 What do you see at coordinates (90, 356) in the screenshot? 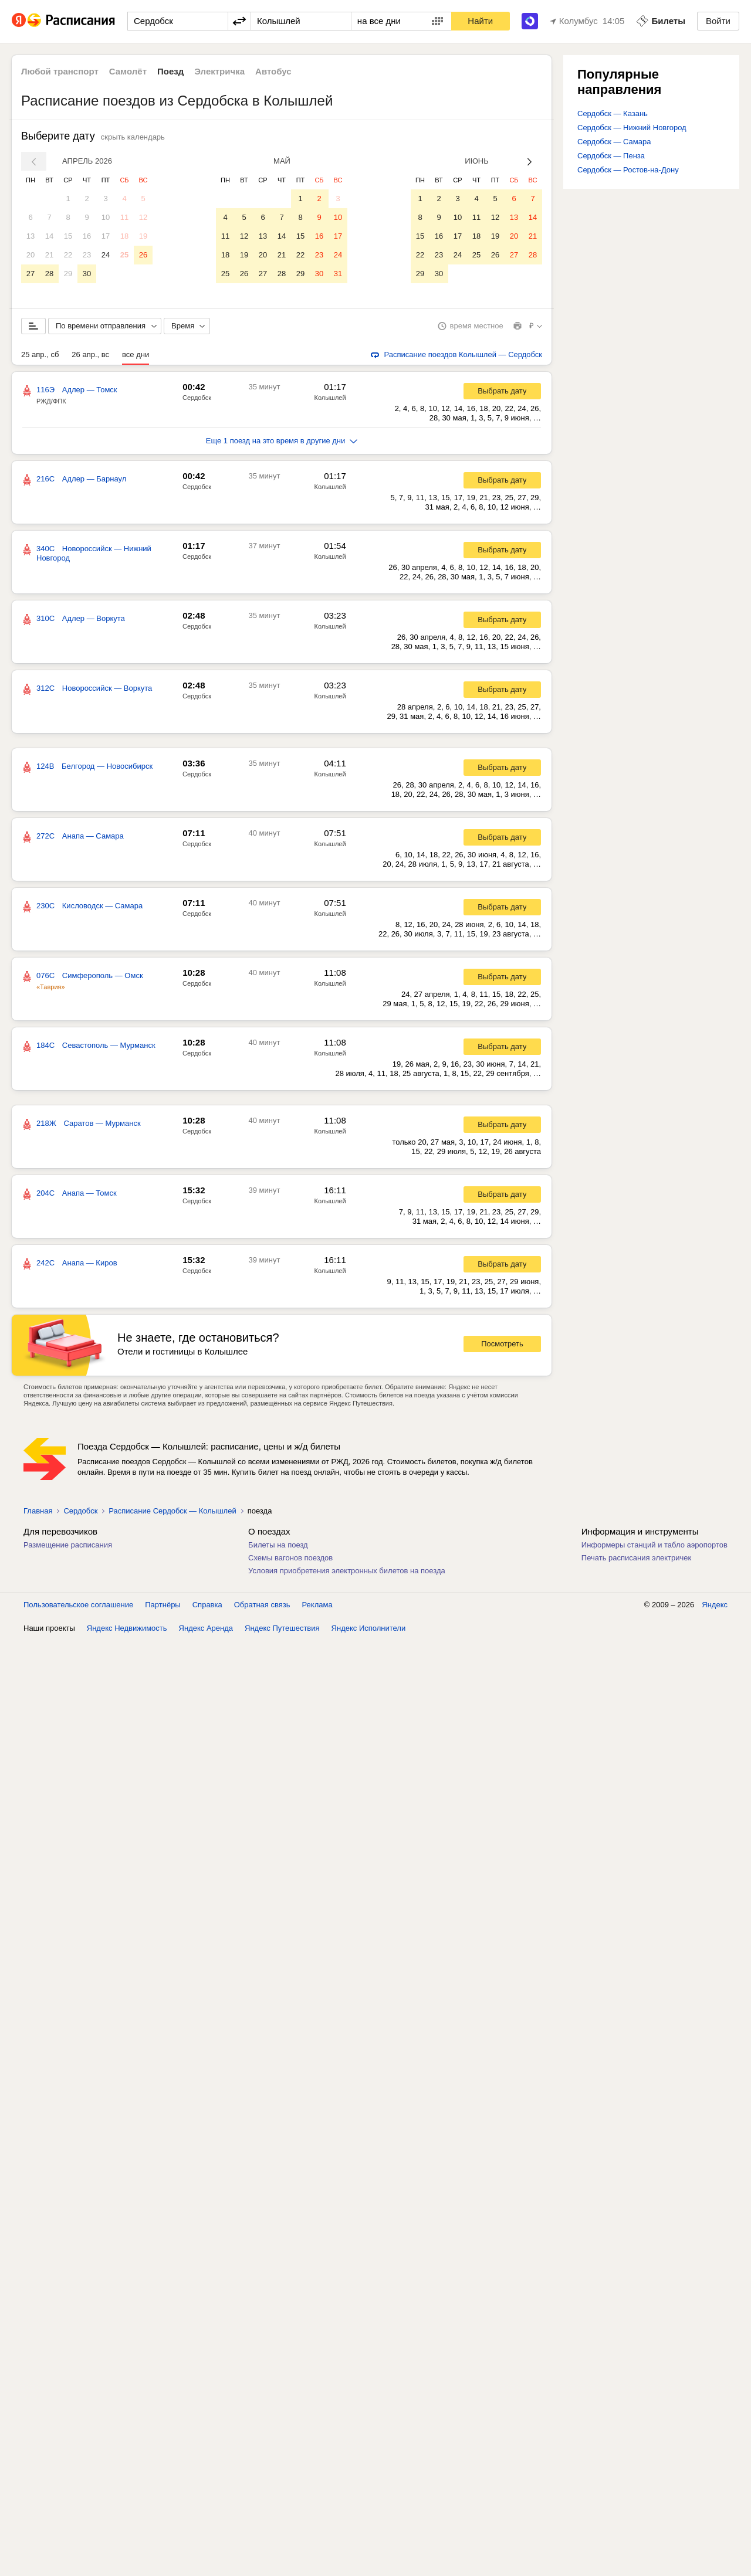
I see `26 апр., вс` at bounding box center [90, 356].